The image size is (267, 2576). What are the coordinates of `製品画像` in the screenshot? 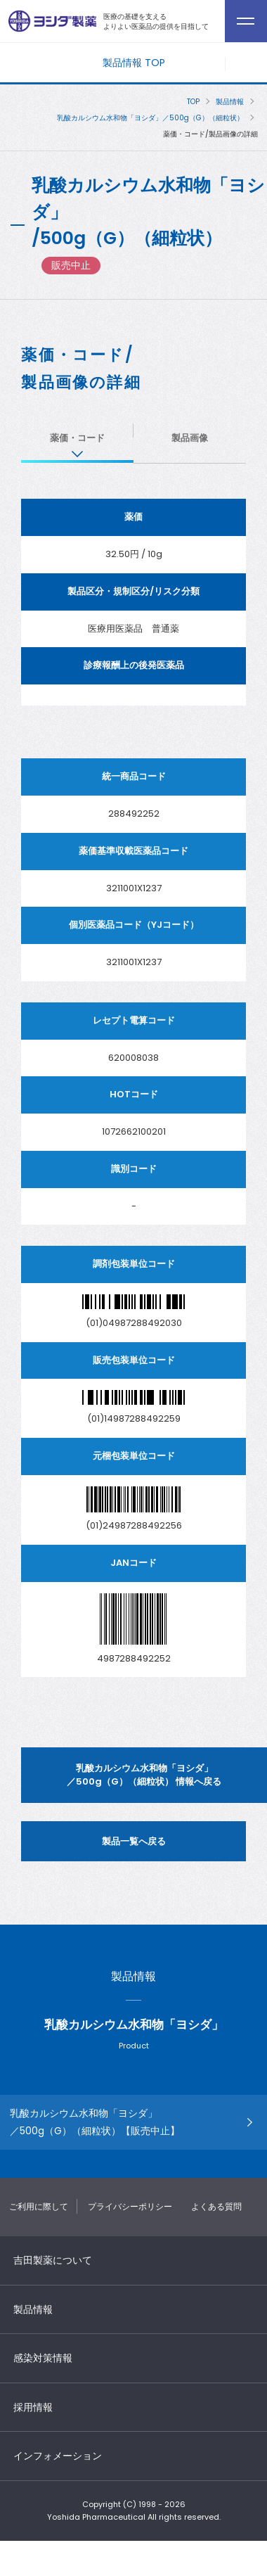 It's located at (189, 438).